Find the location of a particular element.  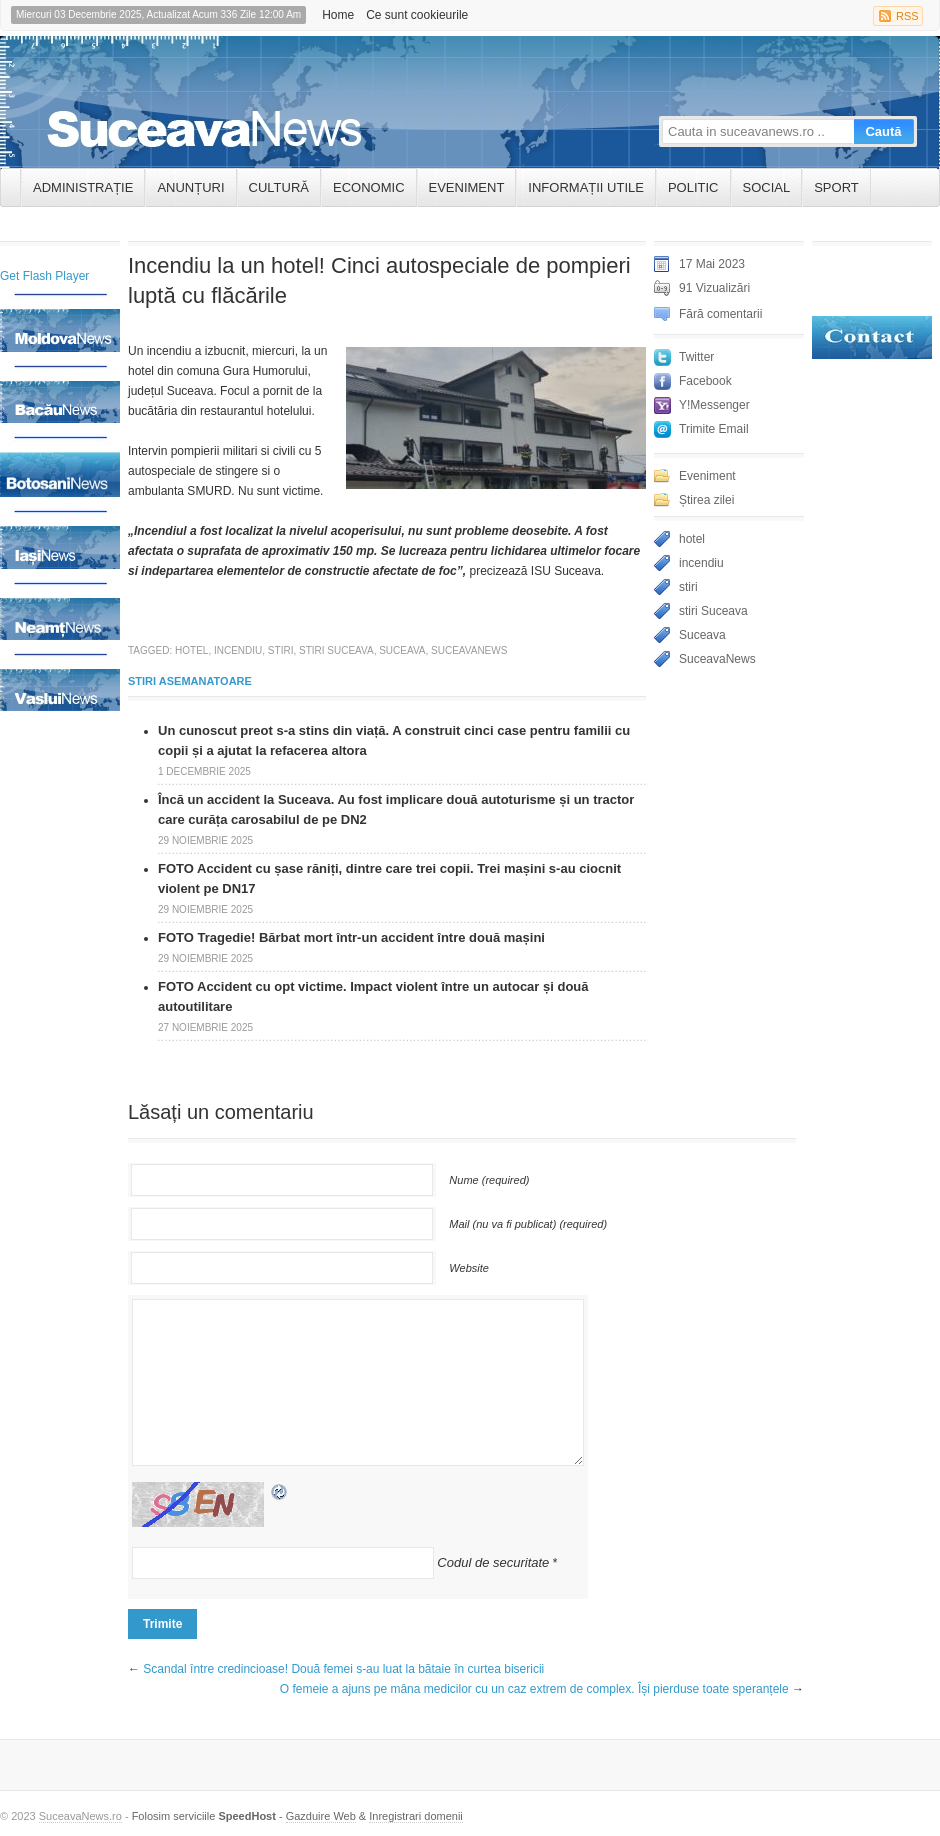

Gazduire Web is located at coordinates (321, 1816).